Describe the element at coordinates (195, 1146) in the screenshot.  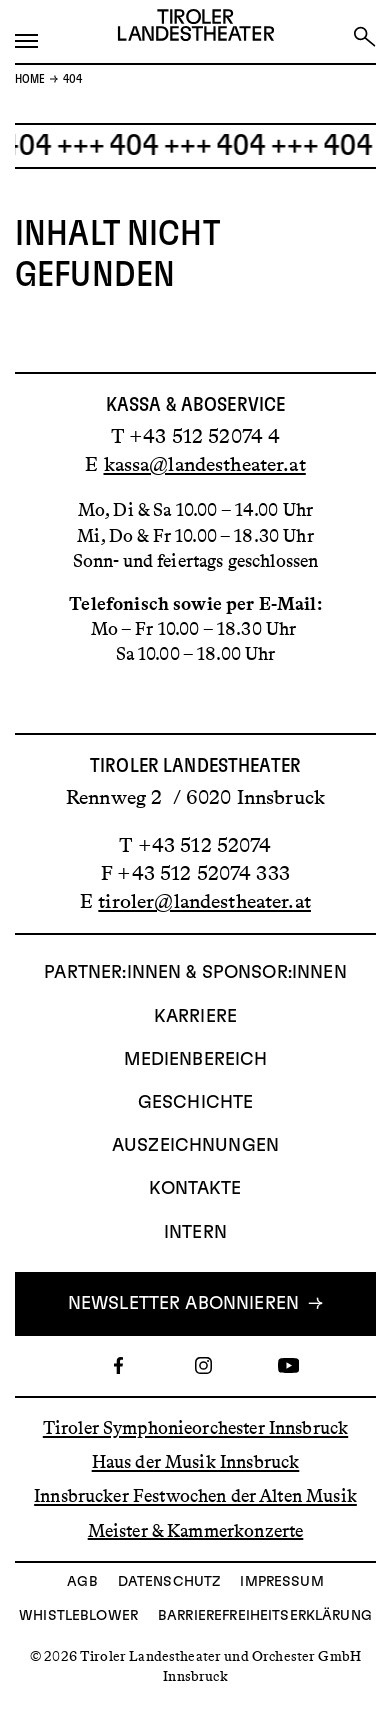
I see `AUSZEICHNUNGEN` at that location.